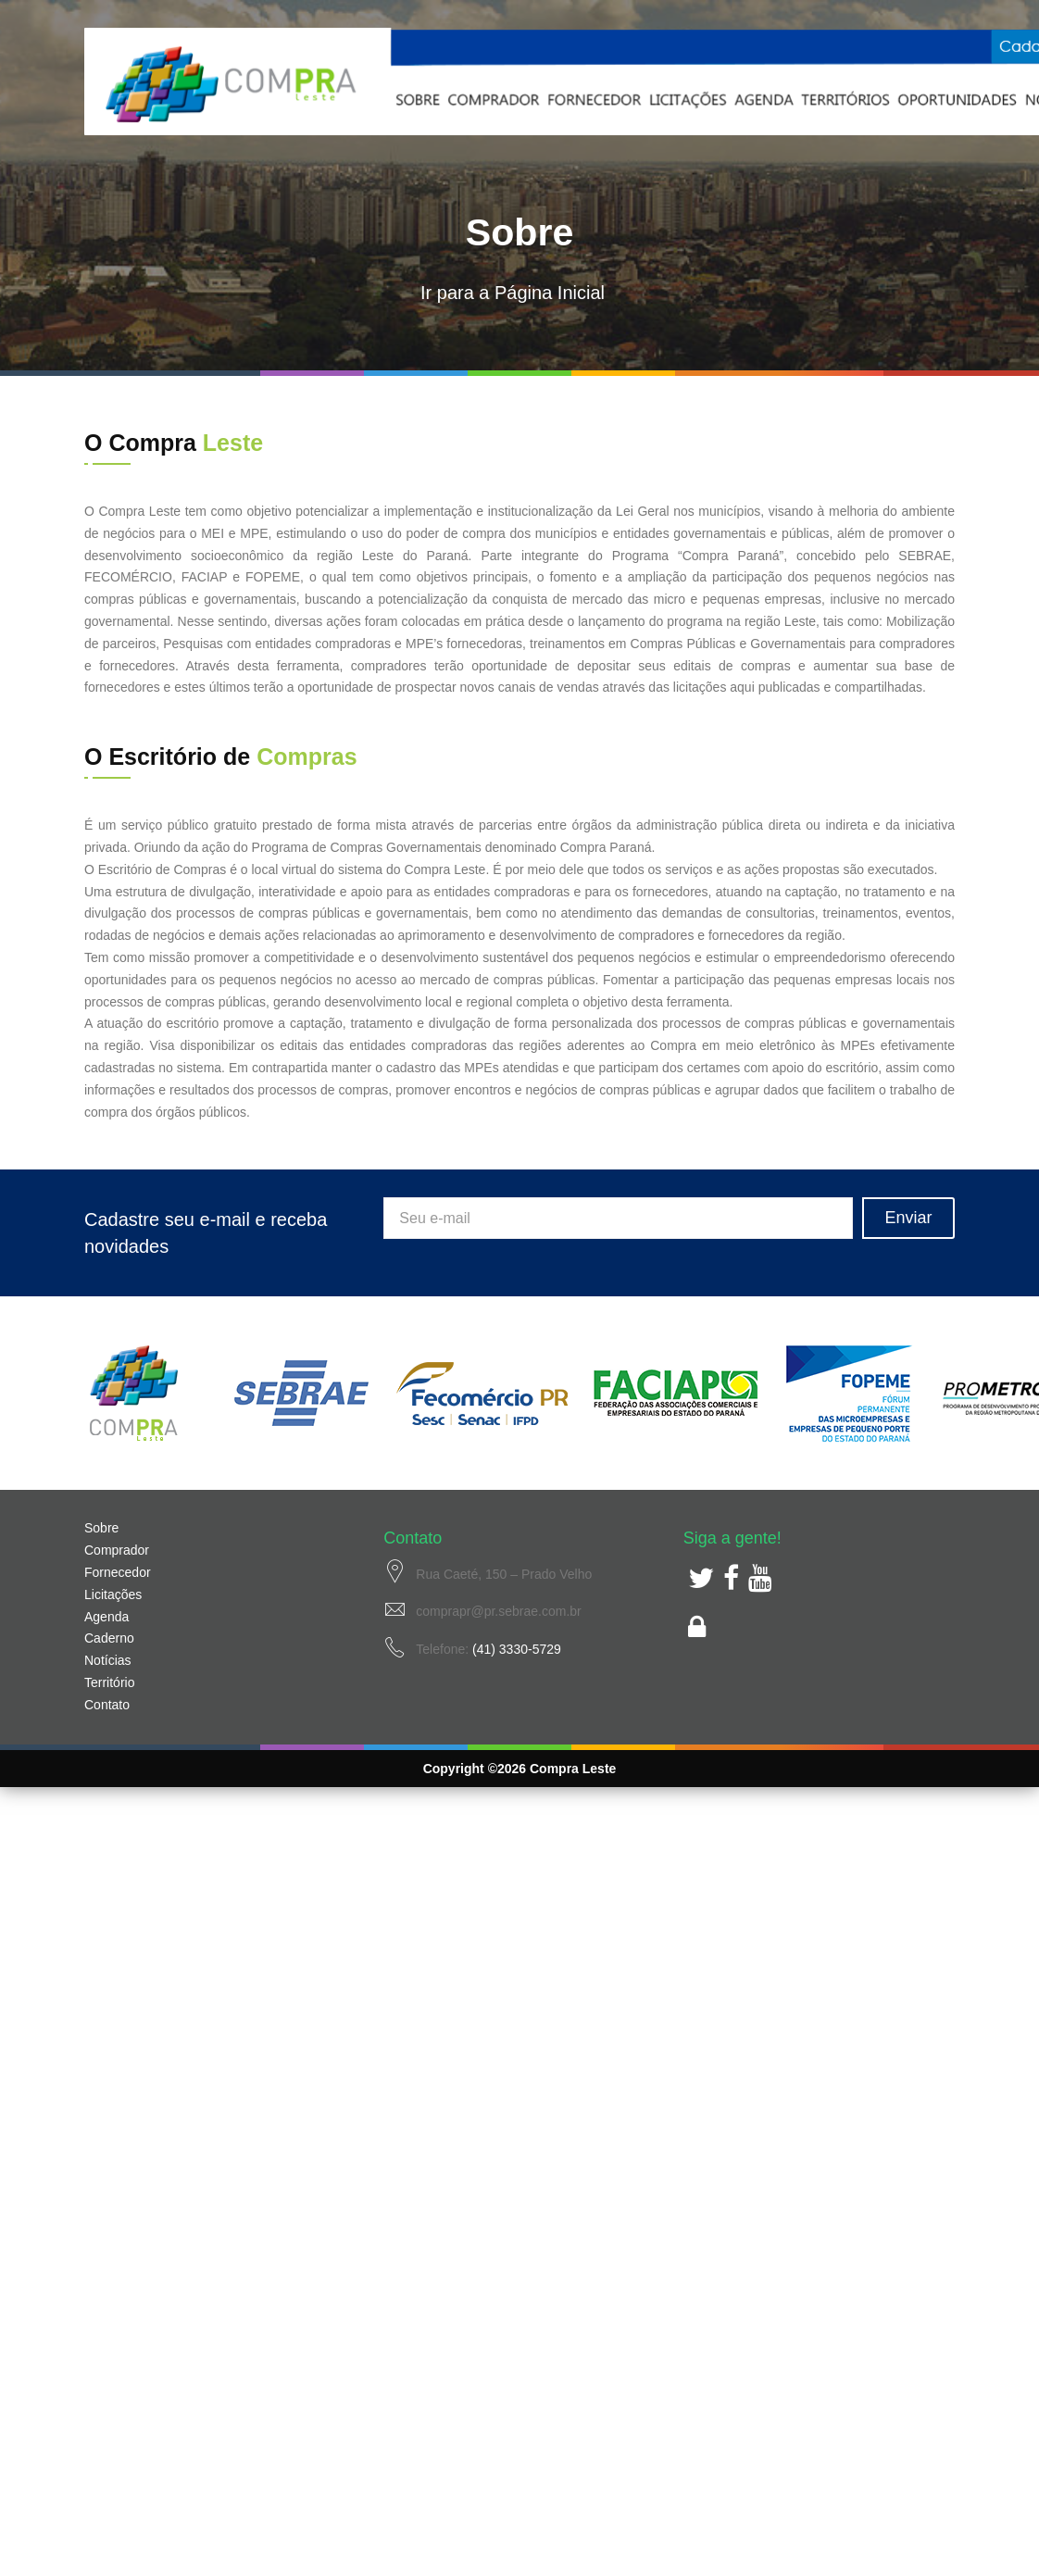  Describe the element at coordinates (512, 292) in the screenshot. I see `Ir para a Página Inicial` at that location.